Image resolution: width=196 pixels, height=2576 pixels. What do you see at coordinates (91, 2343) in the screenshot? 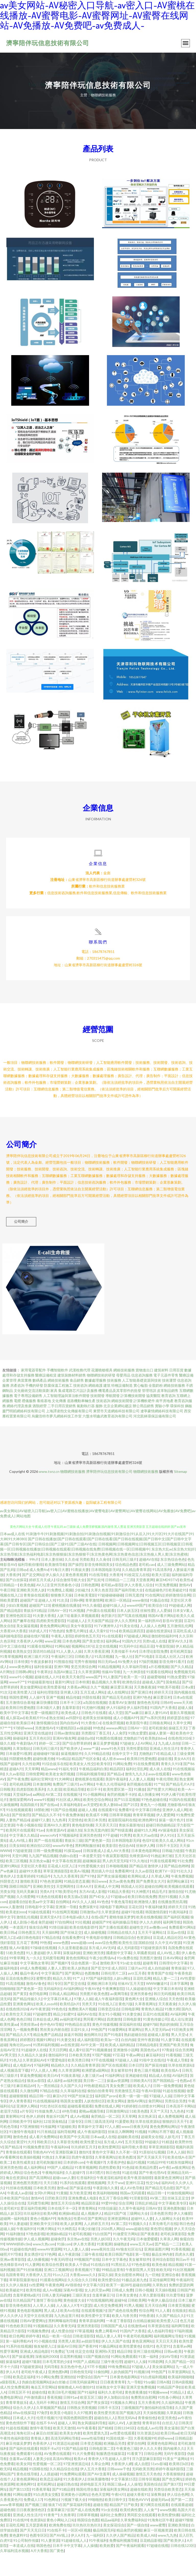
I see `青青草原福利网` at bounding box center [91, 2343].